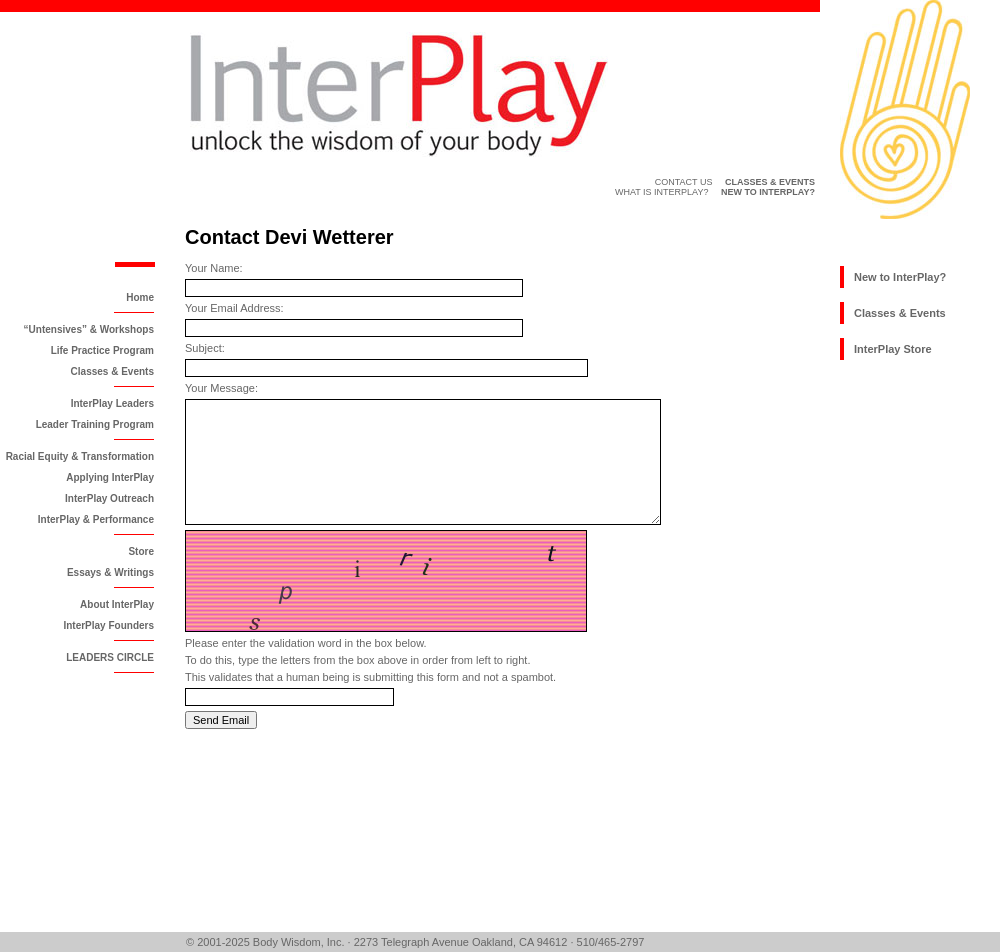  I want to click on Essays & Writings, so click(110, 572).